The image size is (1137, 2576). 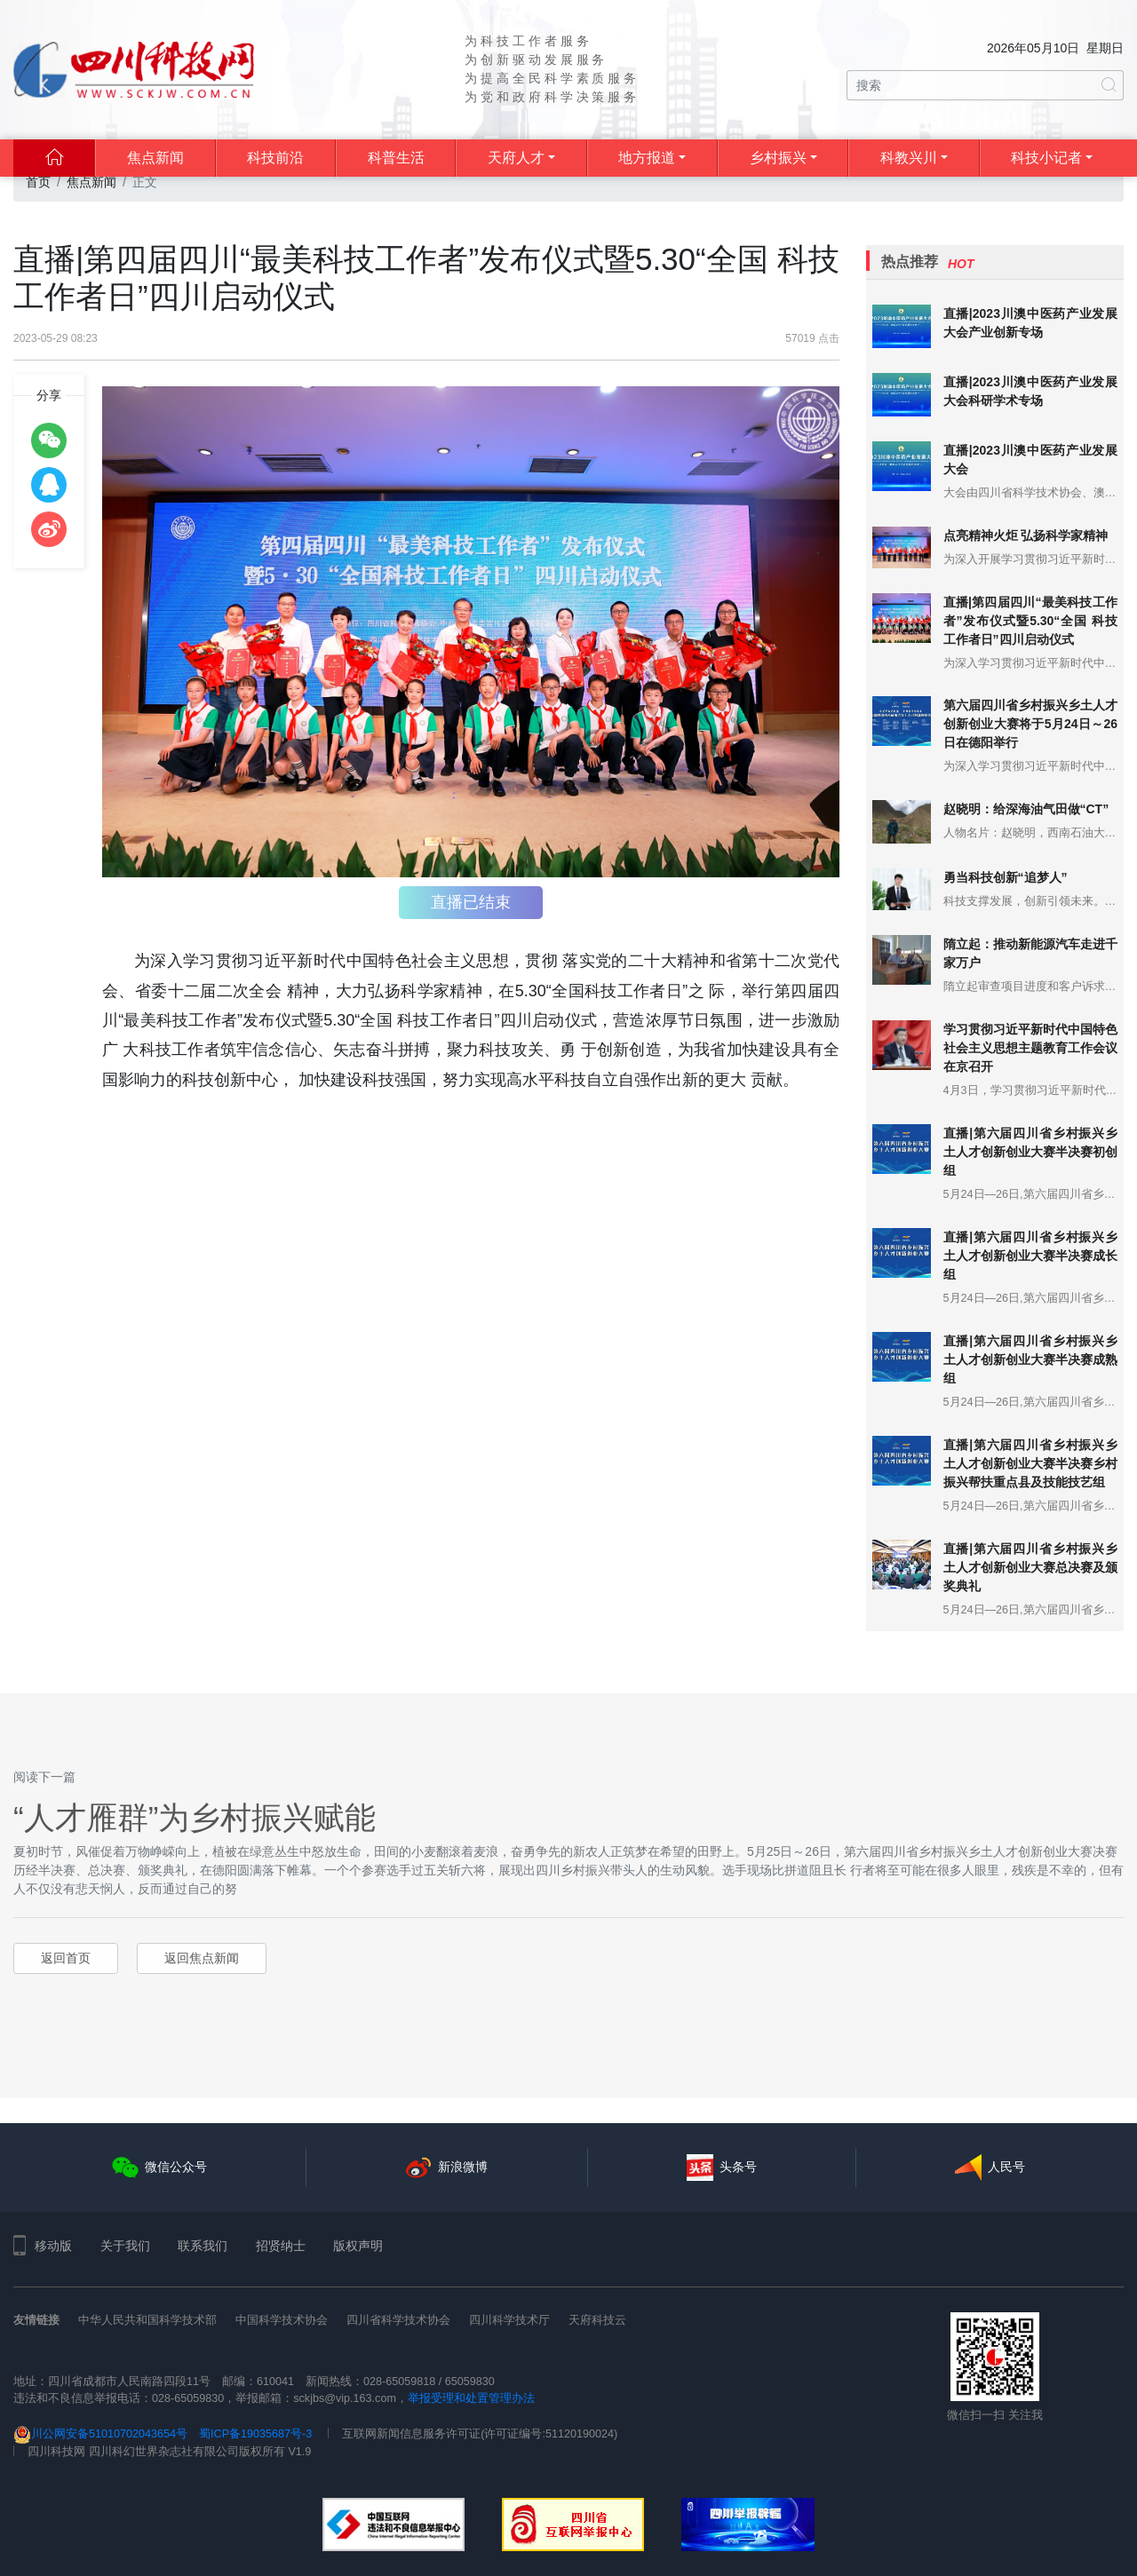 What do you see at coordinates (396, 157) in the screenshot?
I see `科普生活` at bounding box center [396, 157].